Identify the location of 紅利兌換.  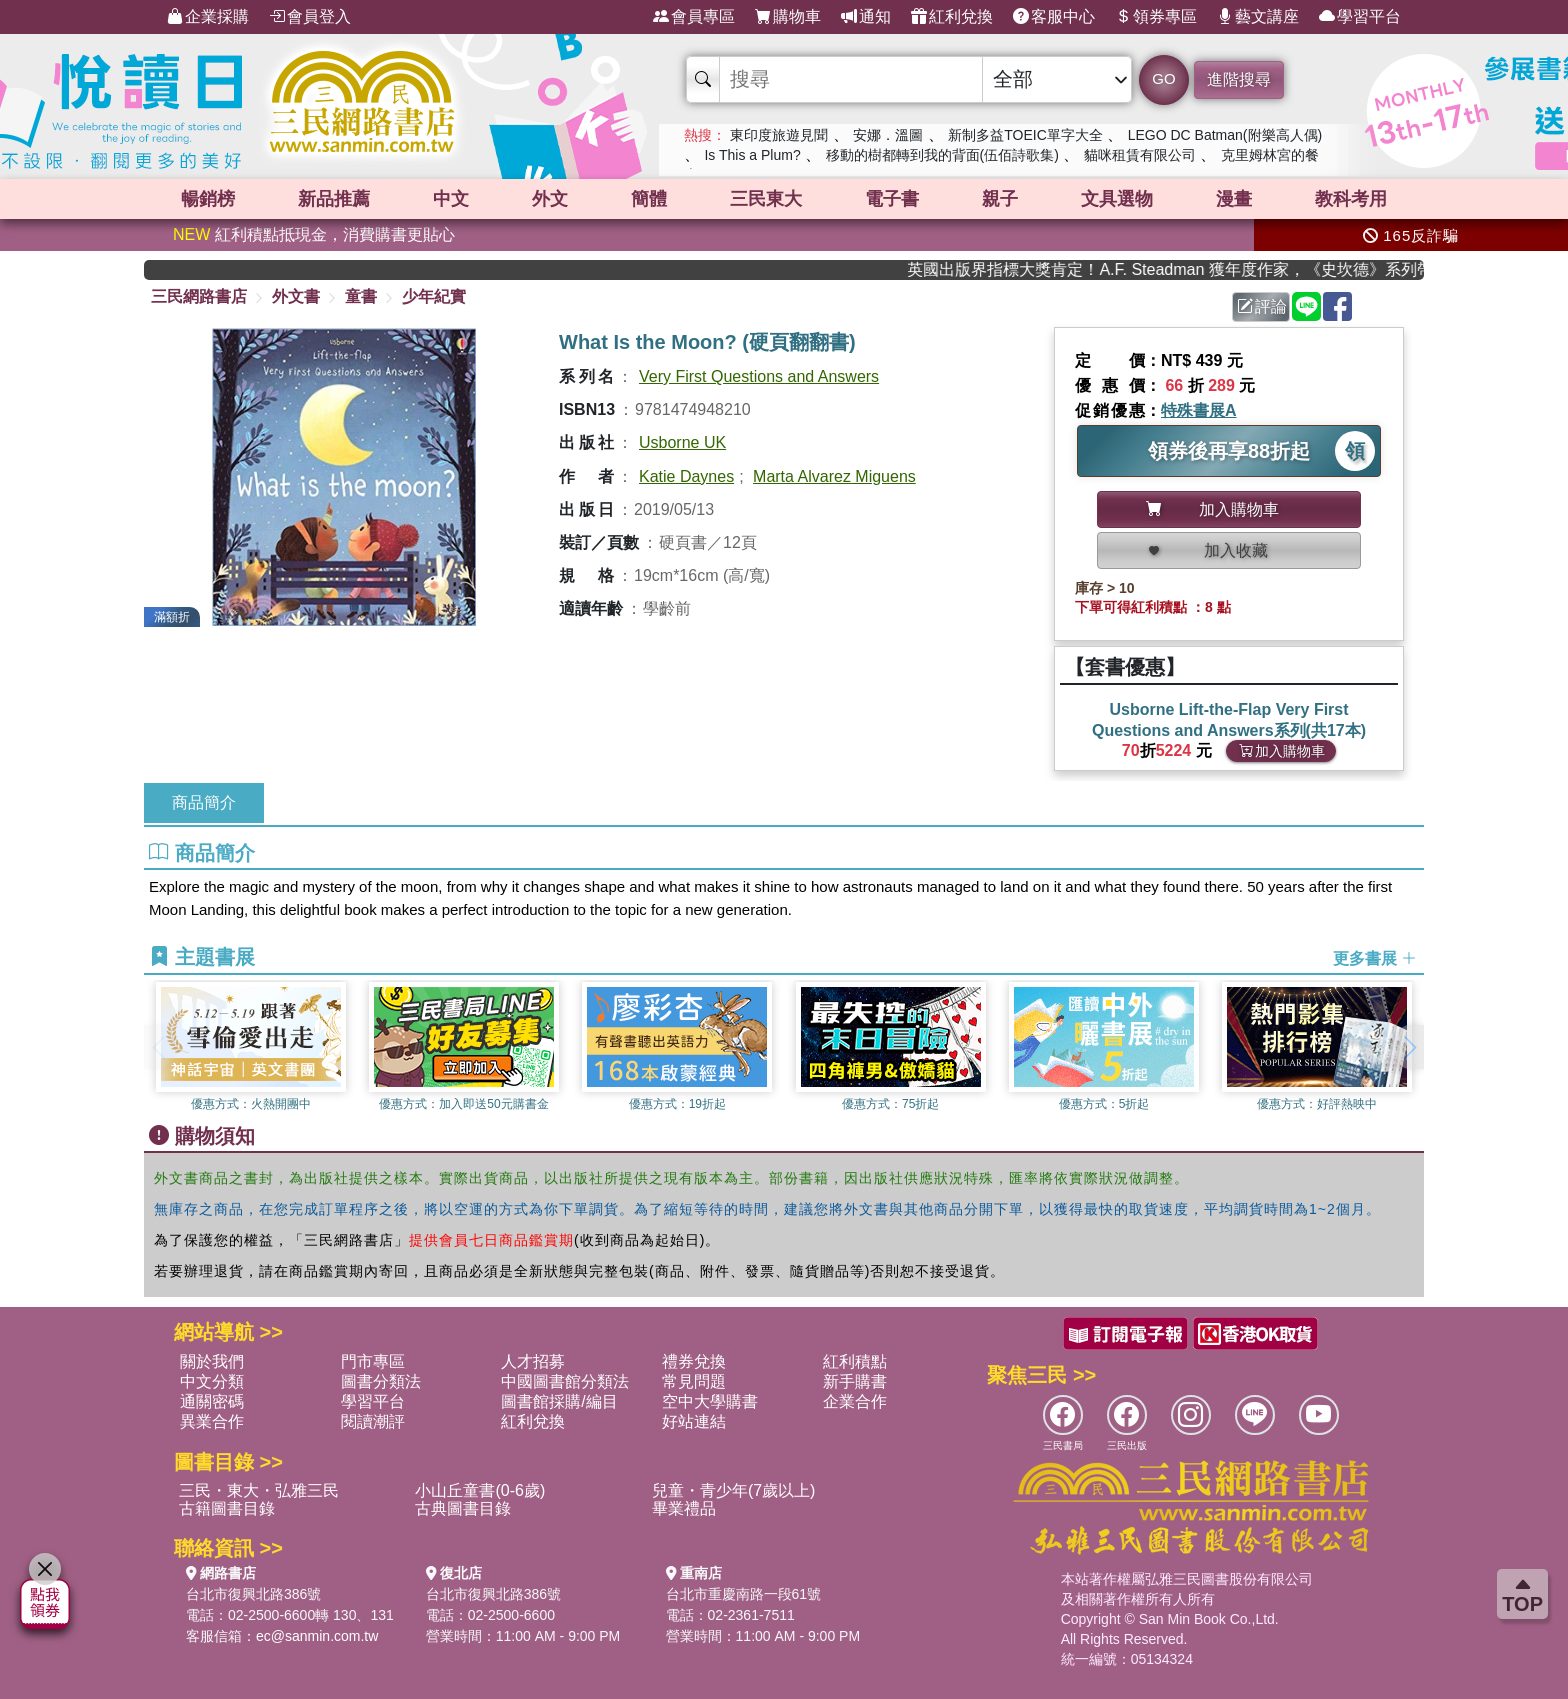
(952, 17).